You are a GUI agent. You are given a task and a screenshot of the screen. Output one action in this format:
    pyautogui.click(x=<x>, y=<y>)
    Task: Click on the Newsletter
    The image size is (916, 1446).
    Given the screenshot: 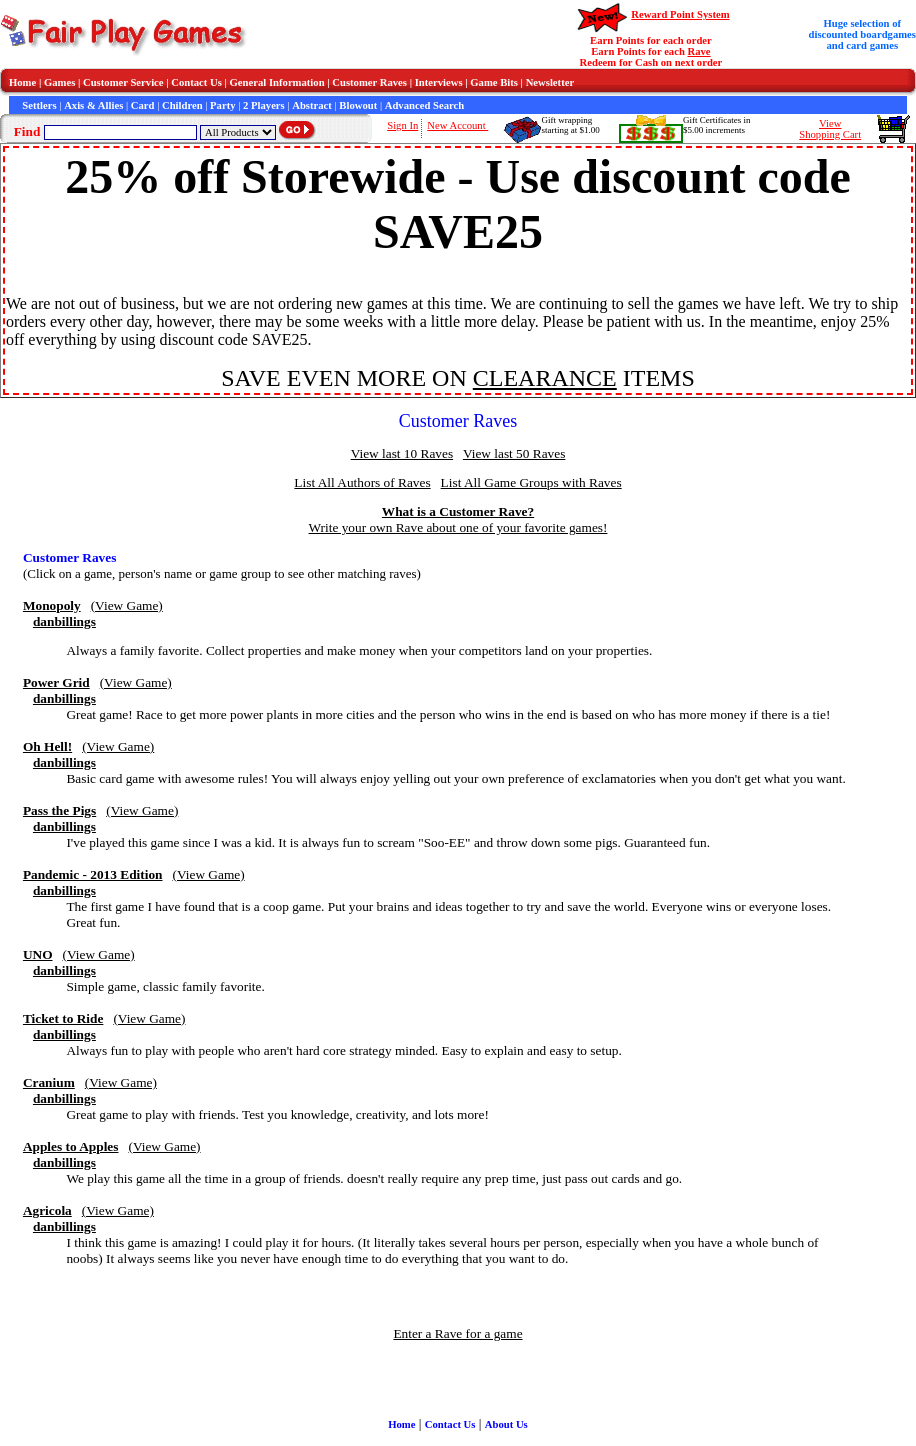 What is the action you would take?
    pyautogui.click(x=550, y=82)
    